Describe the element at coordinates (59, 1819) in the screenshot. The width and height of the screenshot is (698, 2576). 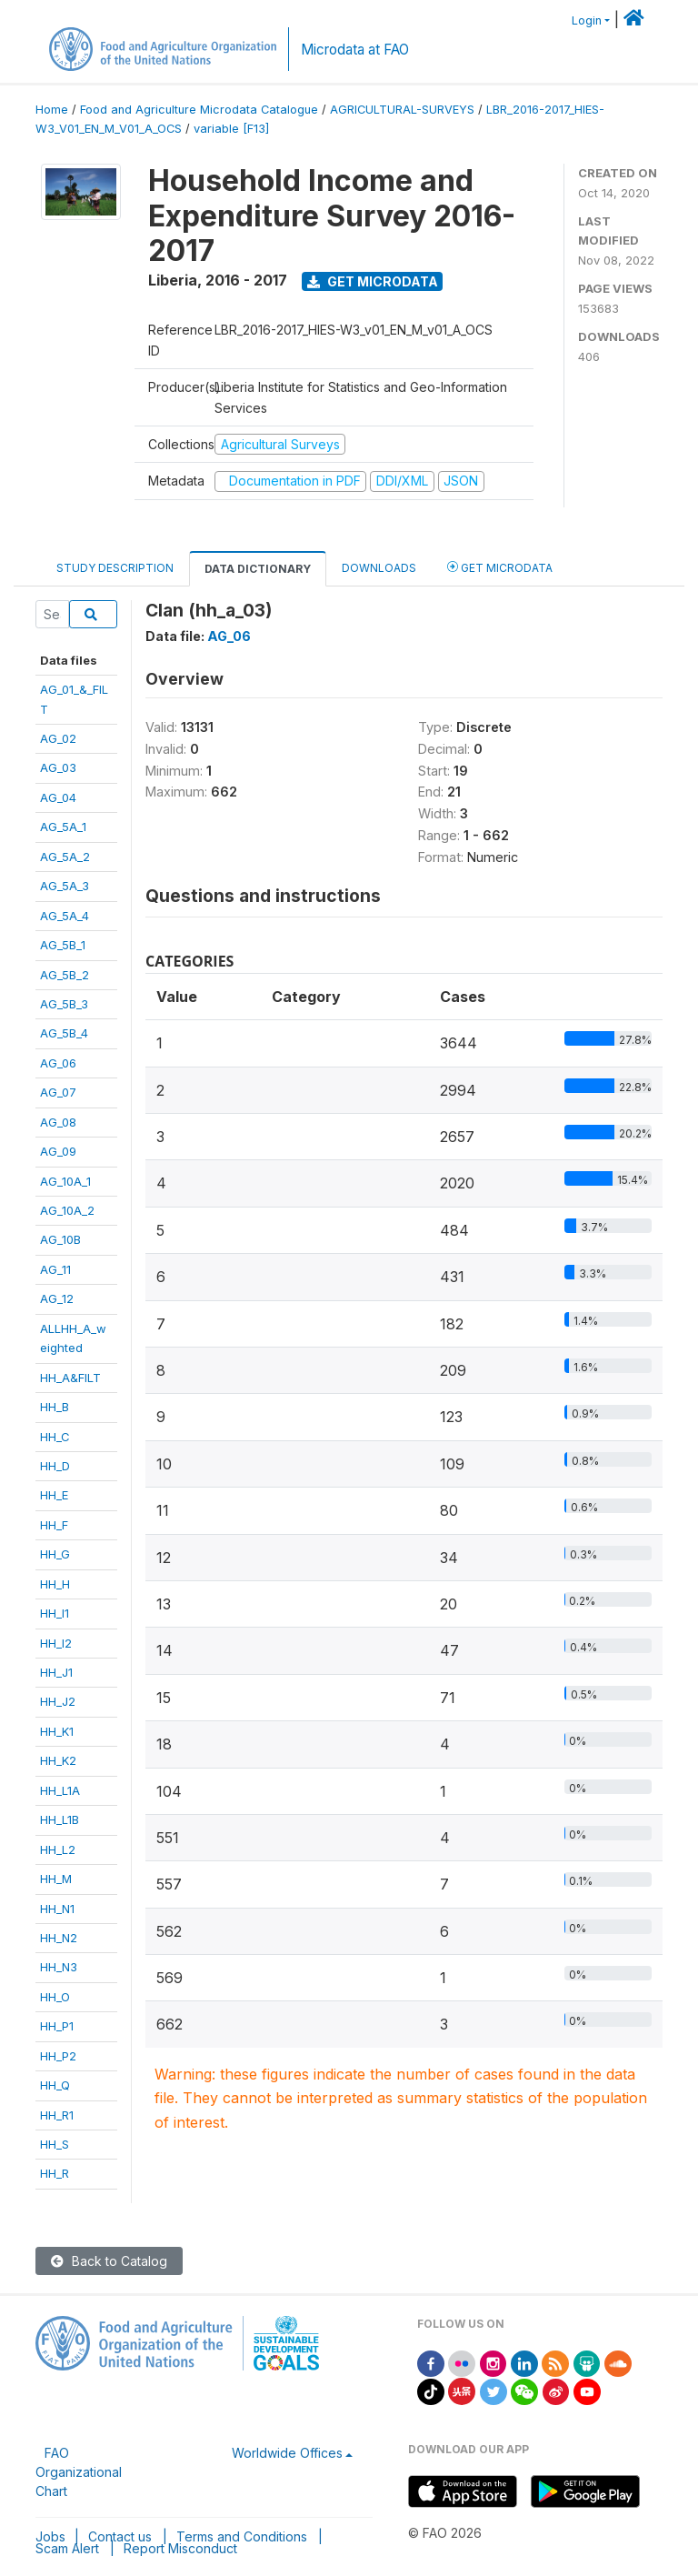
I see `HH_L1B` at that location.